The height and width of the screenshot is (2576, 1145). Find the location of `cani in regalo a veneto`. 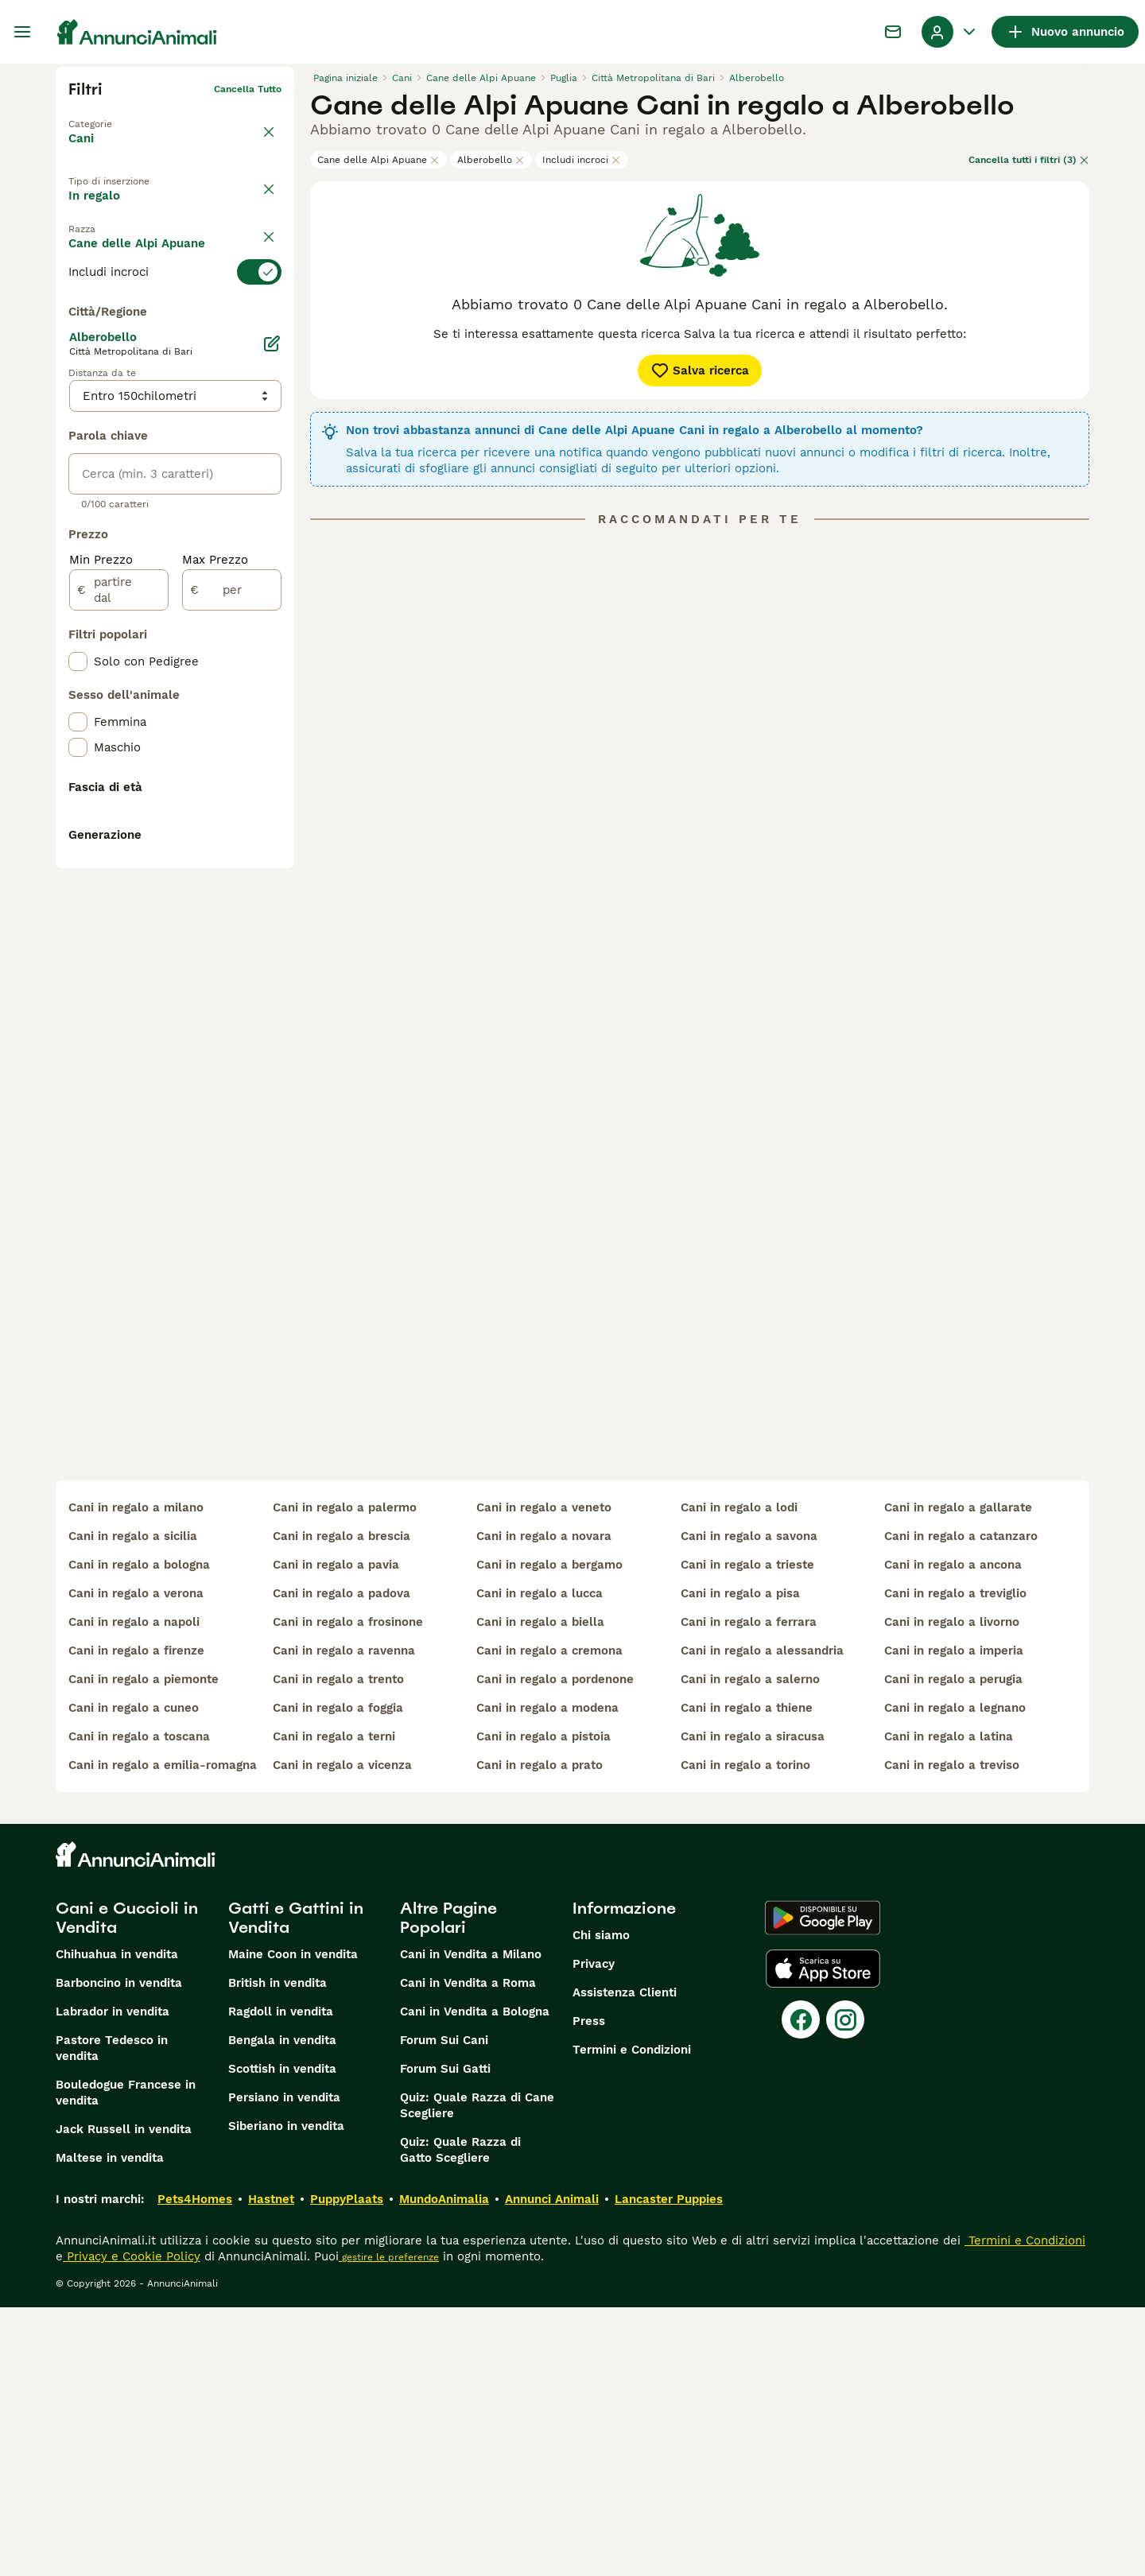

cani in regalo a veneto is located at coordinates (543, 1776).